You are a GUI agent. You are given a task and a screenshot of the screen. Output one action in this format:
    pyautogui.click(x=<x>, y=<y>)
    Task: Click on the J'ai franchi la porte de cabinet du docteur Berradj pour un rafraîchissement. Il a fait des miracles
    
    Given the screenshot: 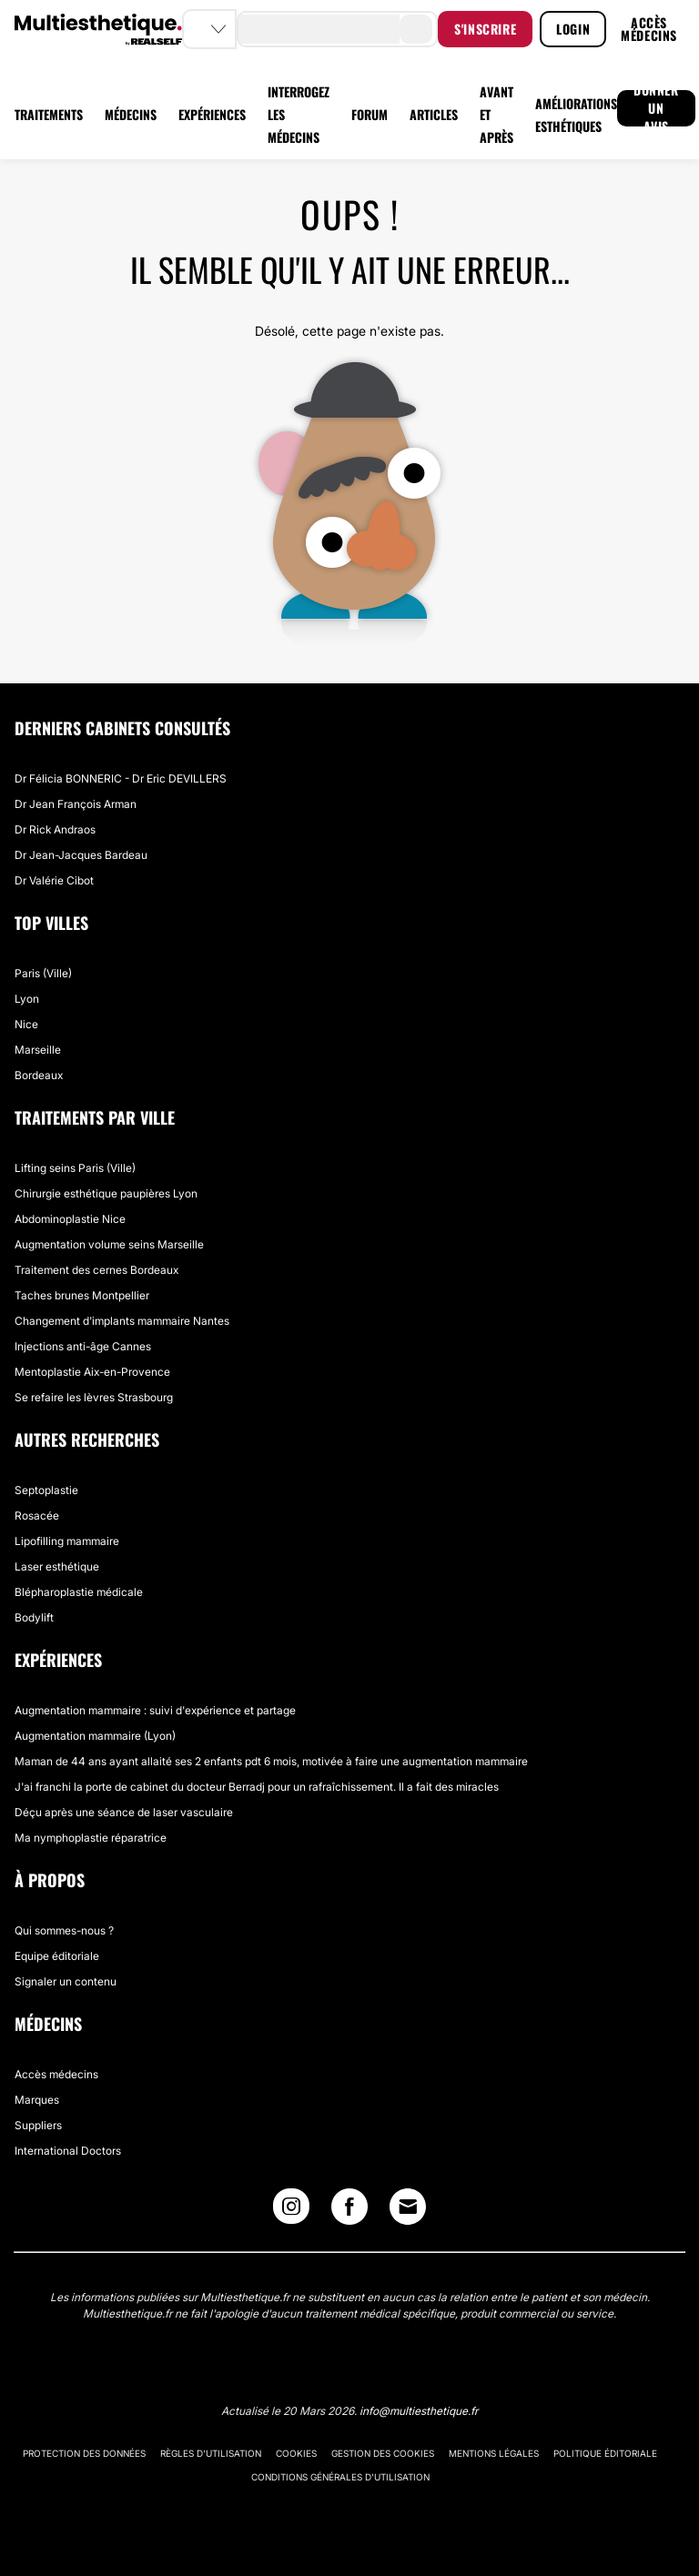 What is the action you would take?
    pyautogui.click(x=257, y=1786)
    